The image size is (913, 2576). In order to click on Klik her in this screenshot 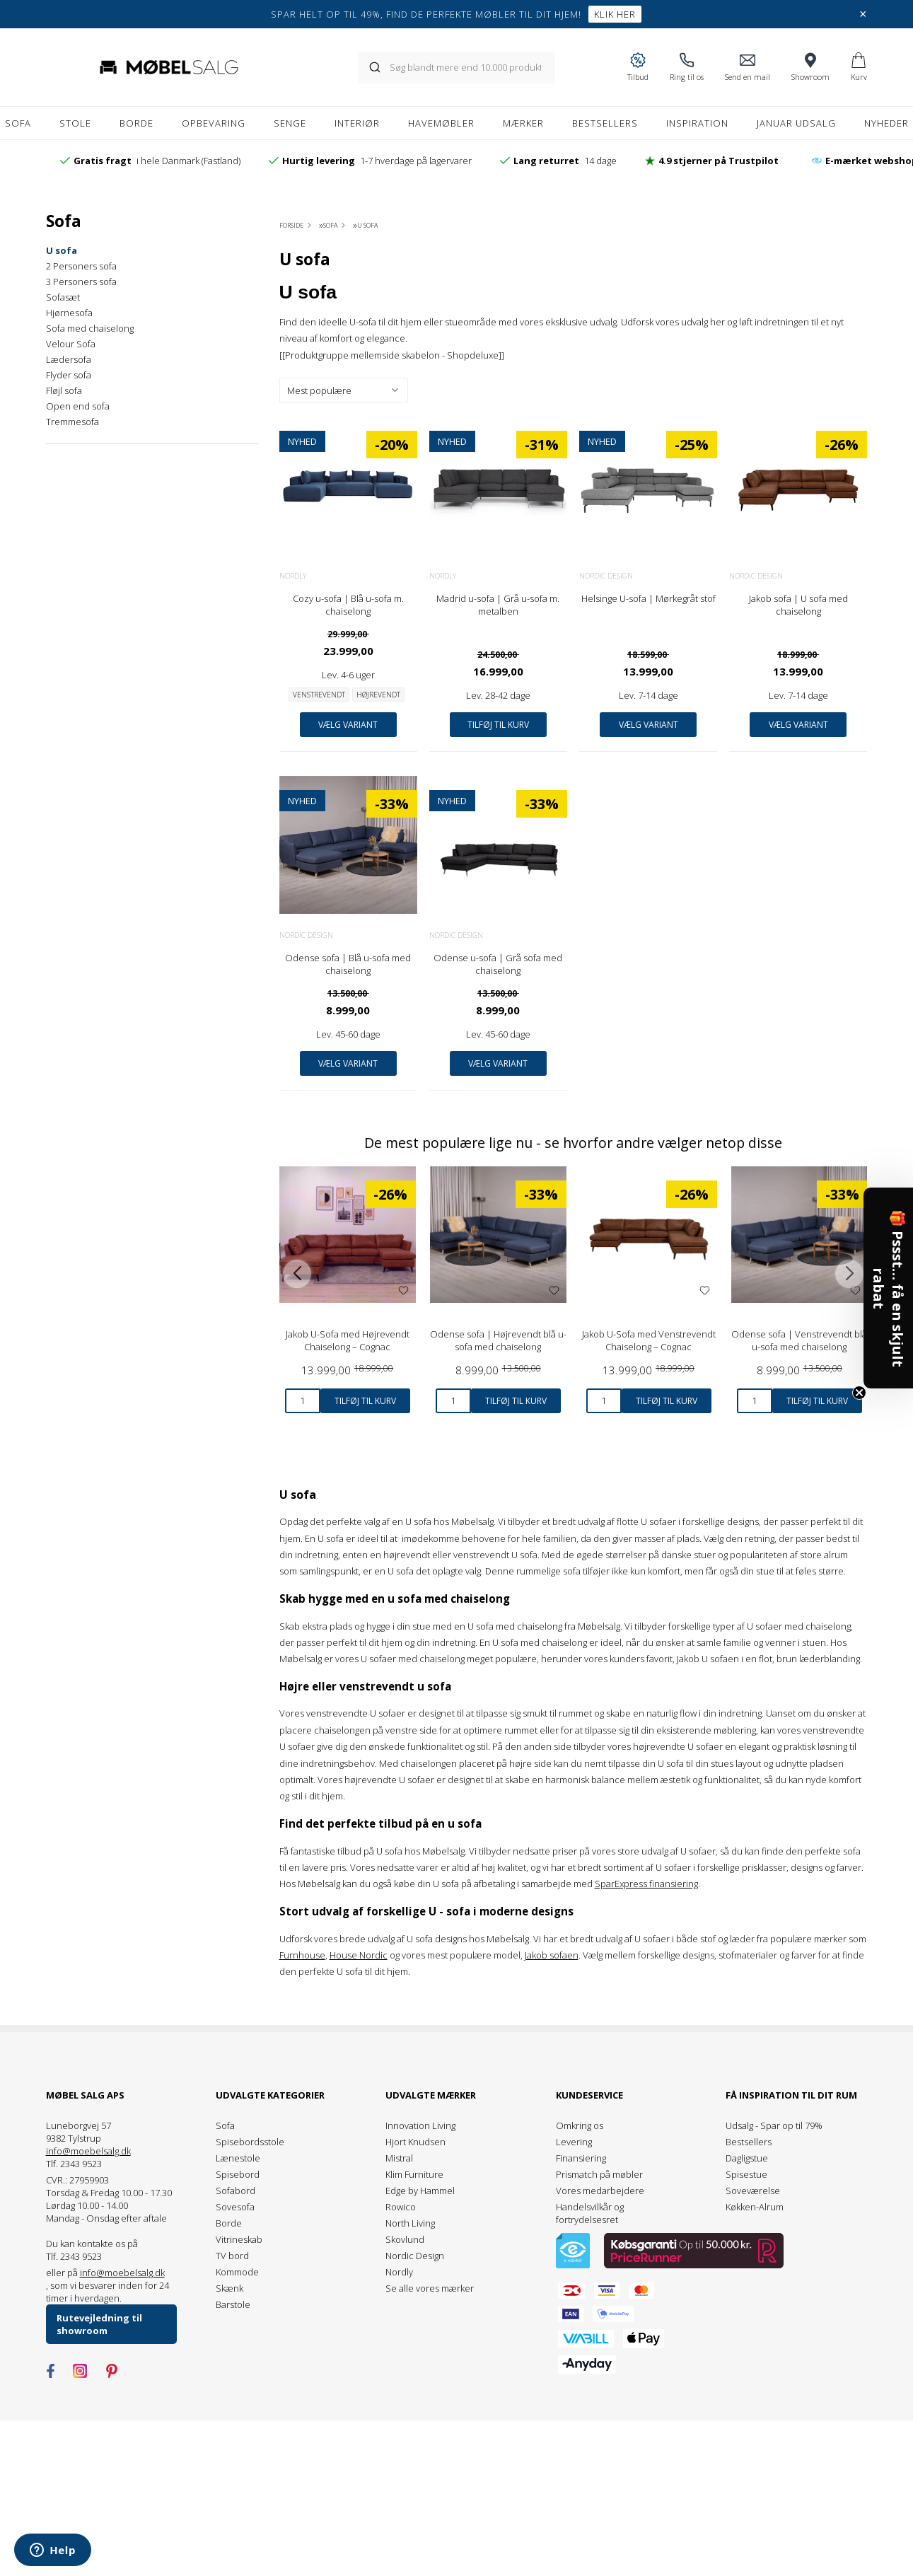, I will do `click(615, 14)`.